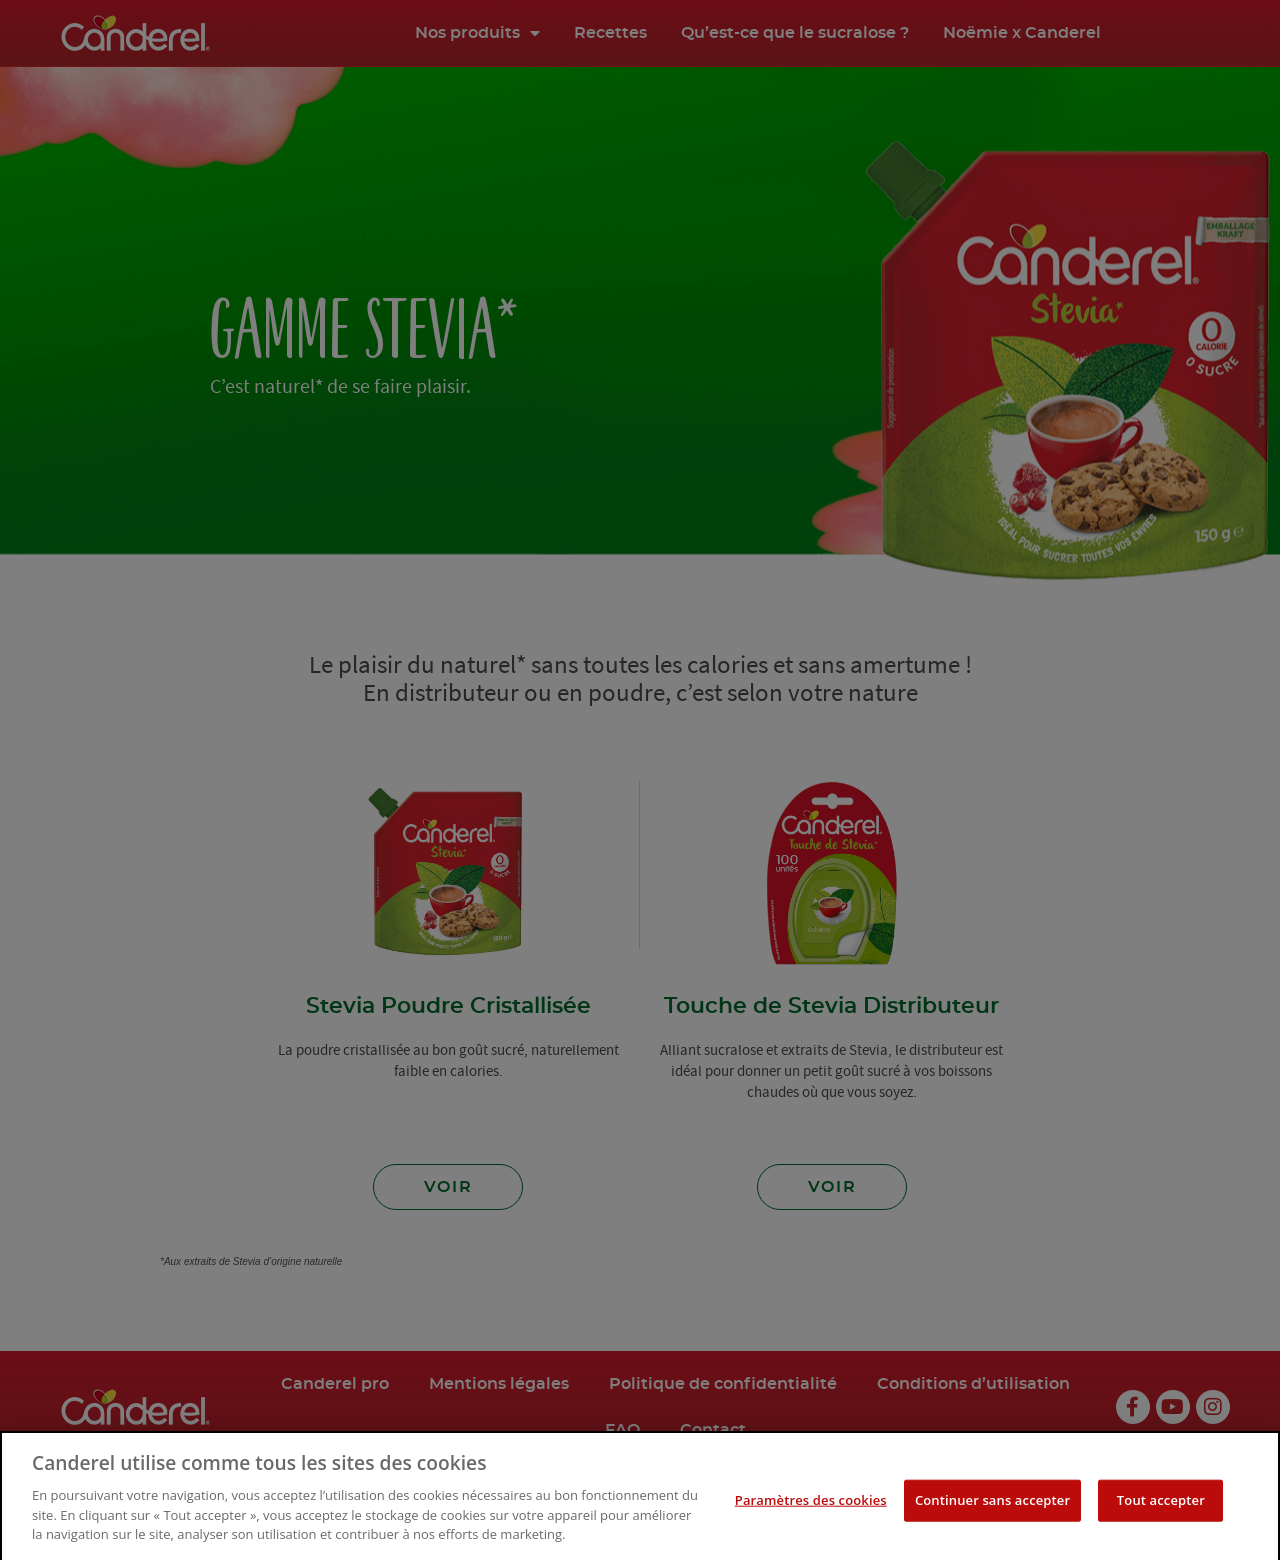  I want to click on Tout accepter, so click(1161, 1529).